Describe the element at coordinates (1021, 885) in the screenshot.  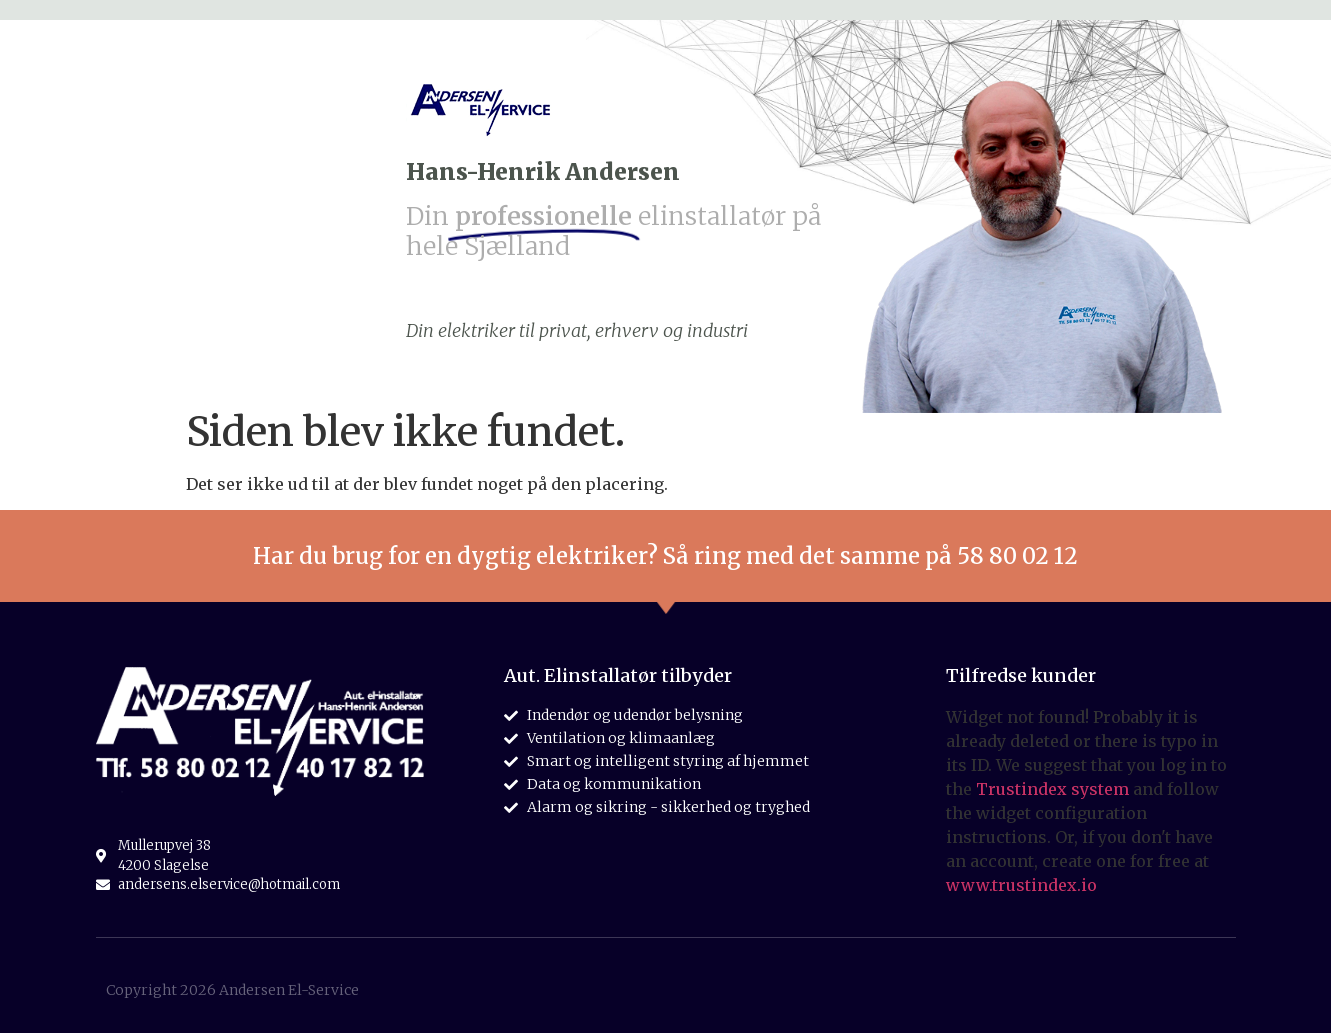
I see `www.trustindex.io` at that location.